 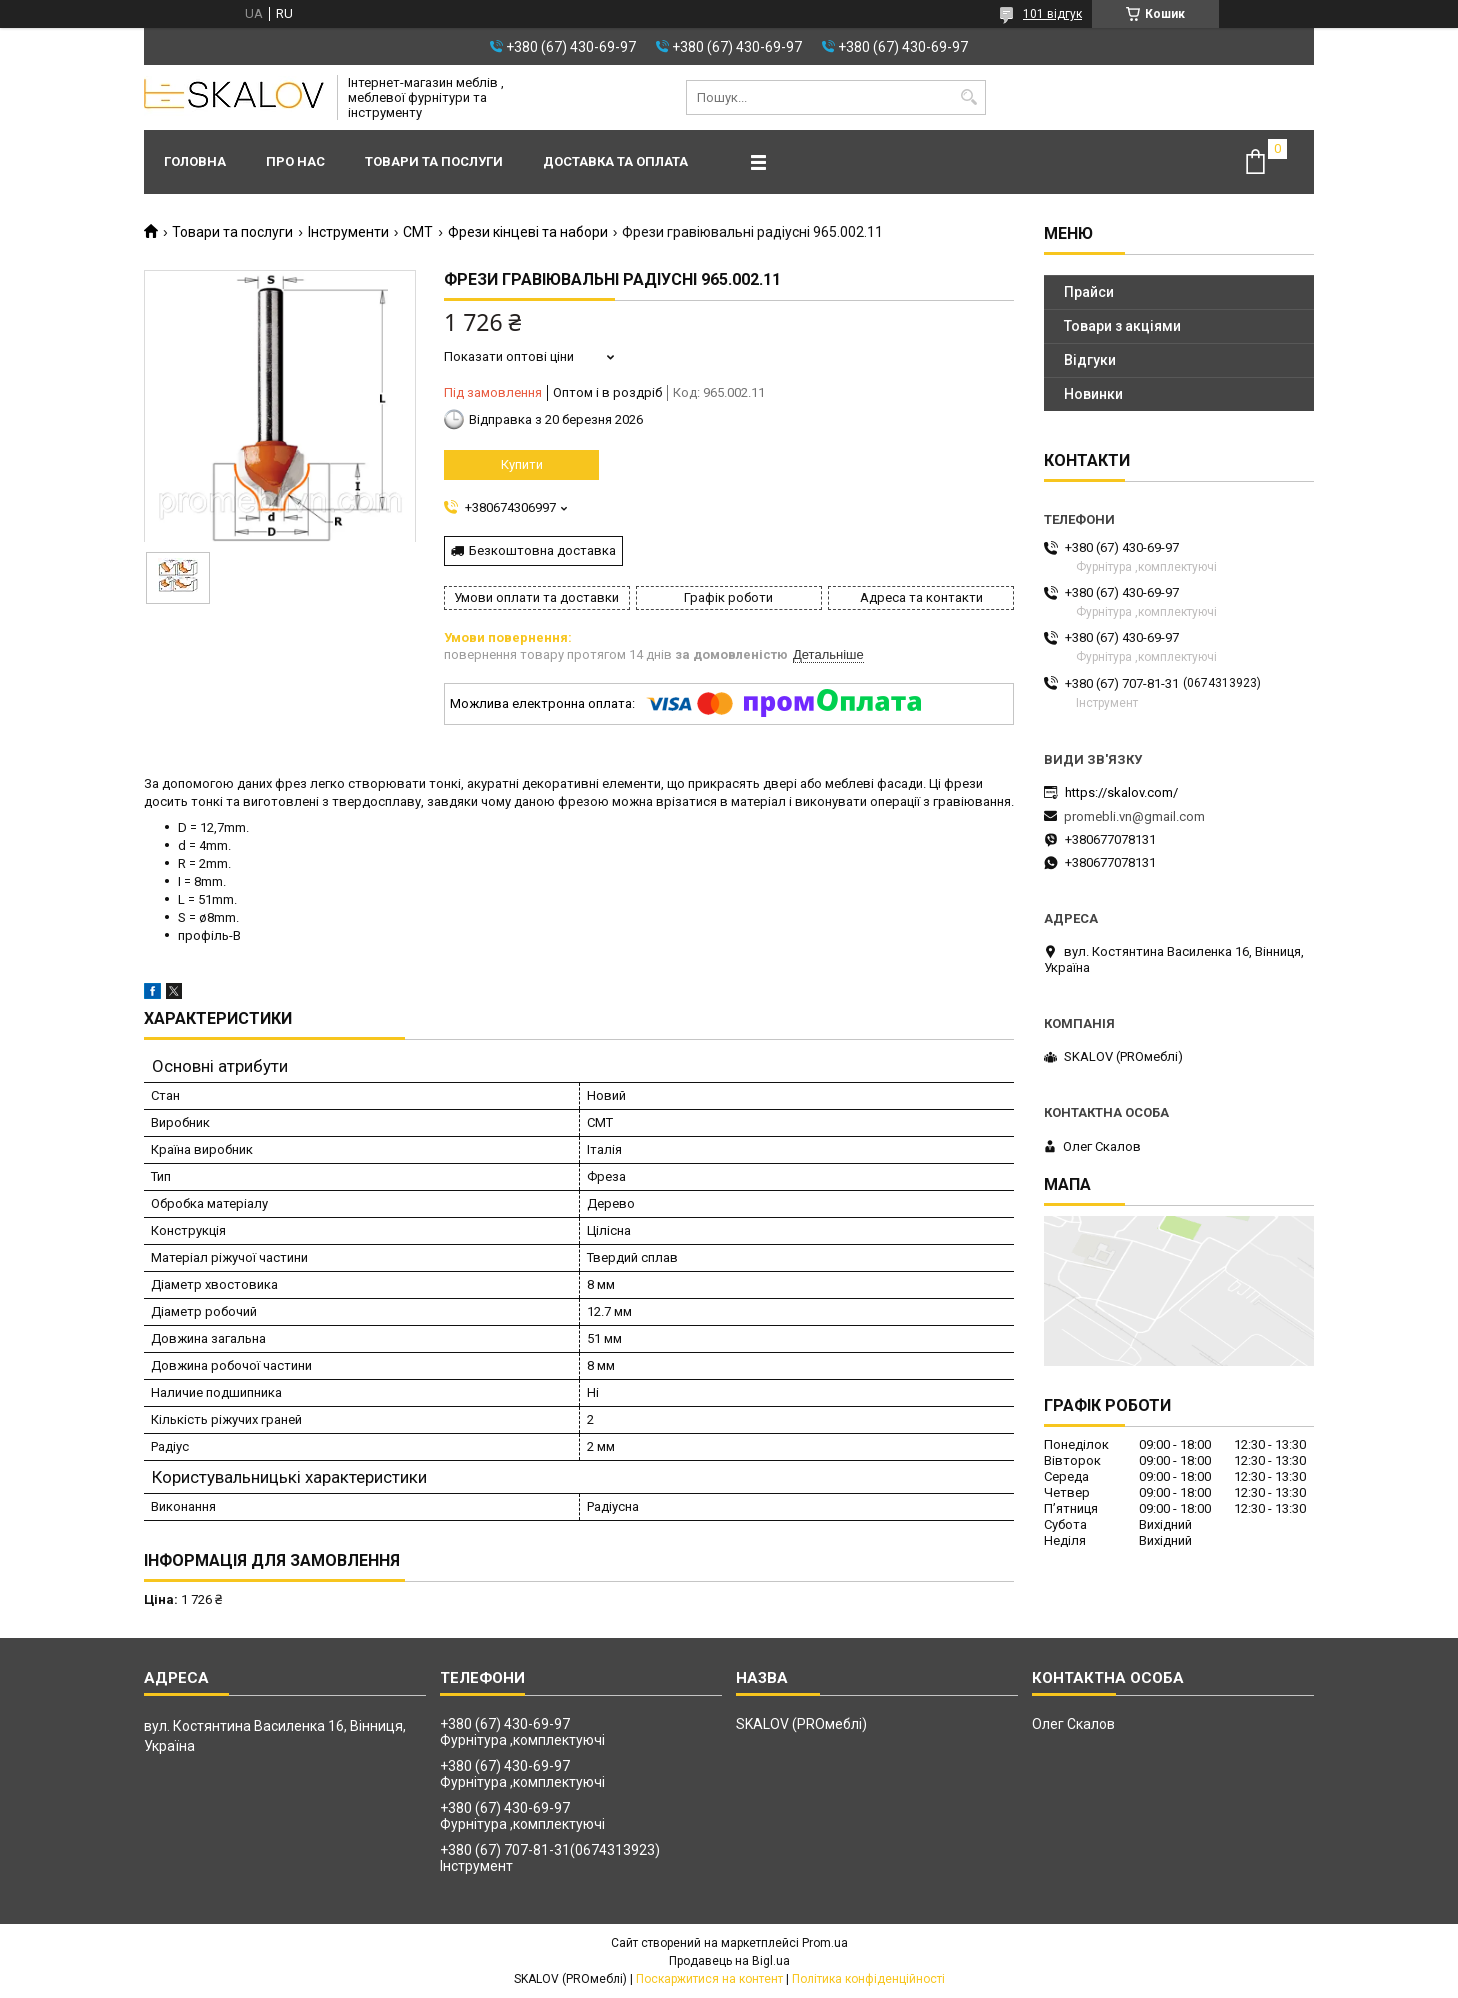 I want to click on Головна, so click(x=195, y=161).